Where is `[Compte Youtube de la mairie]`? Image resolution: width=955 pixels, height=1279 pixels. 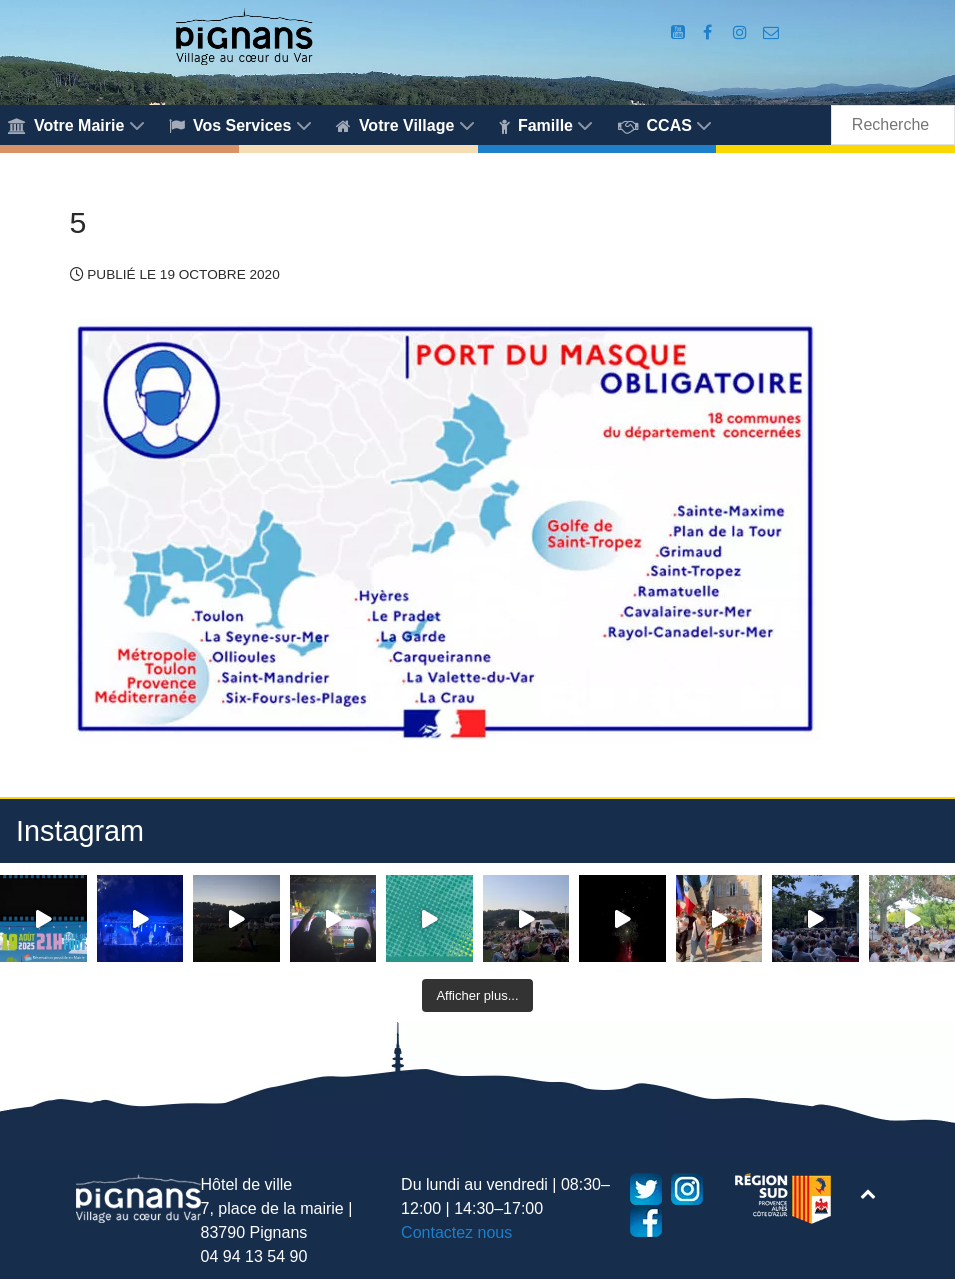 [Compte Youtube de la mairie] is located at coordinates (680, 32).